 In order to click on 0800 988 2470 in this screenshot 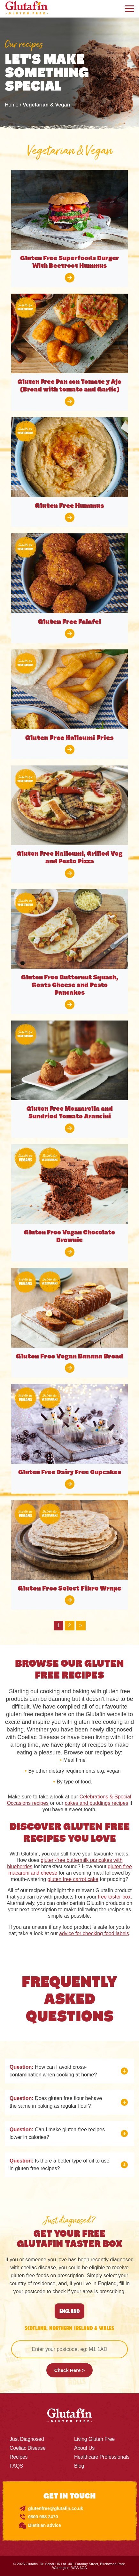, I will do `click(43, 2516)`.